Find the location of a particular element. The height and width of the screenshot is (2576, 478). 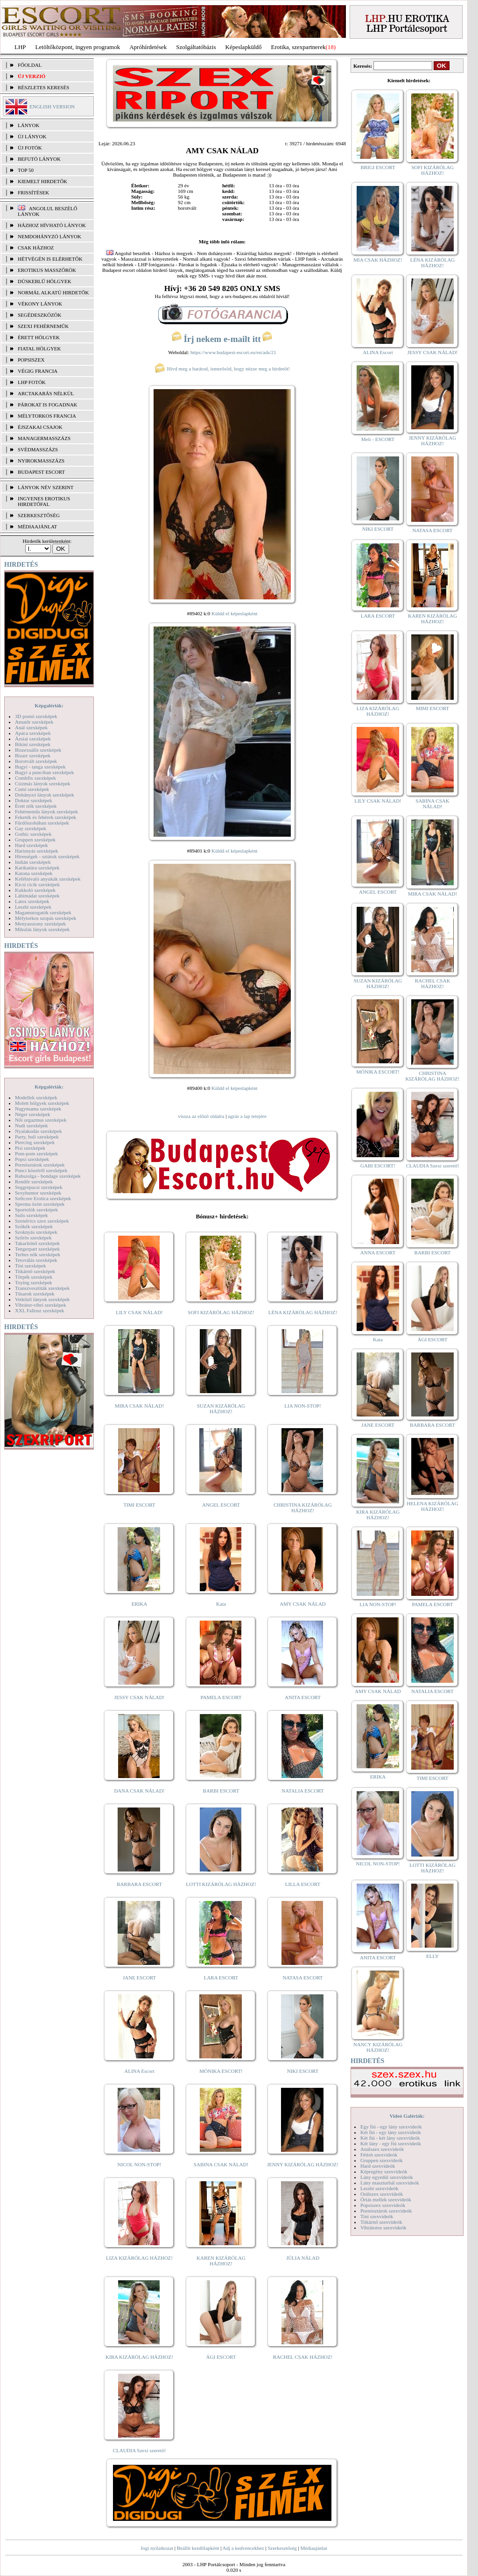

Hard szexképek is located at coordinates (31, 845).